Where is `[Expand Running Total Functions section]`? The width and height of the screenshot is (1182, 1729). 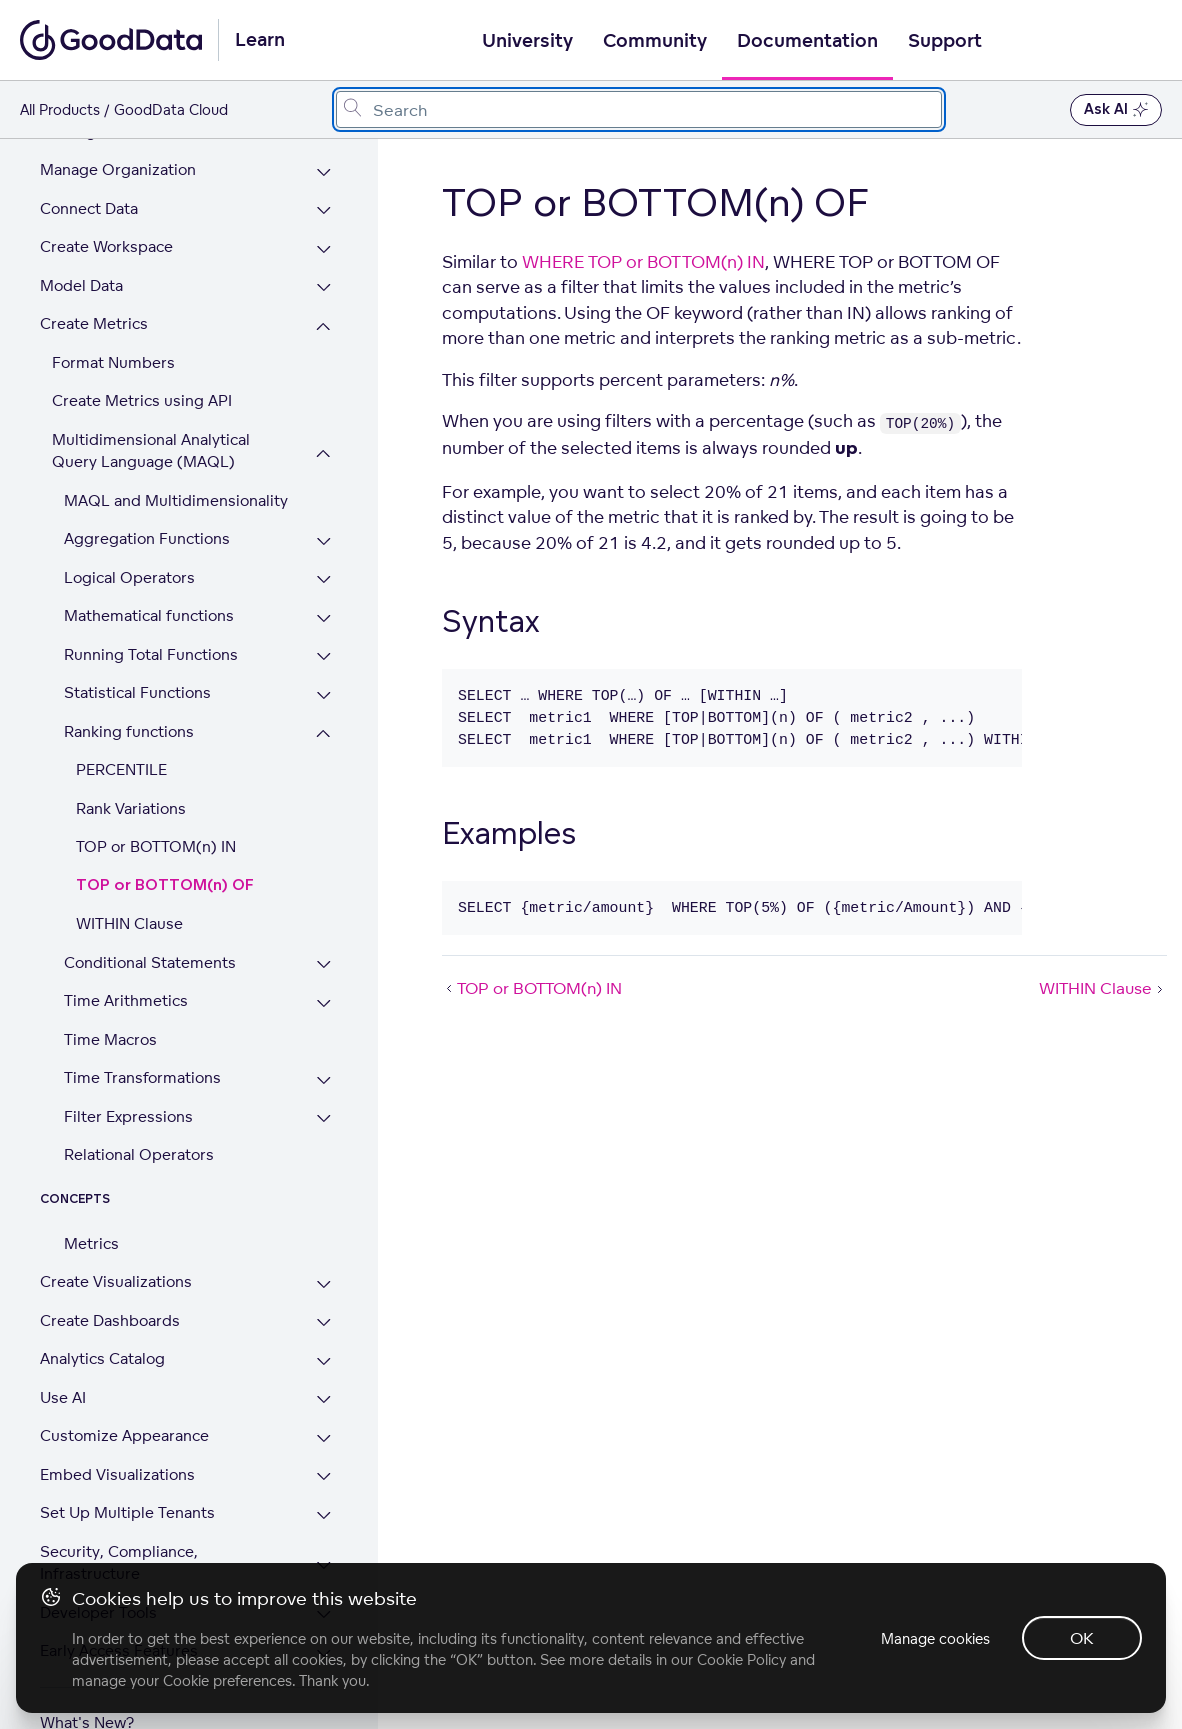 [Expand Running Total Functions section] is located at coordinates (323, 612).